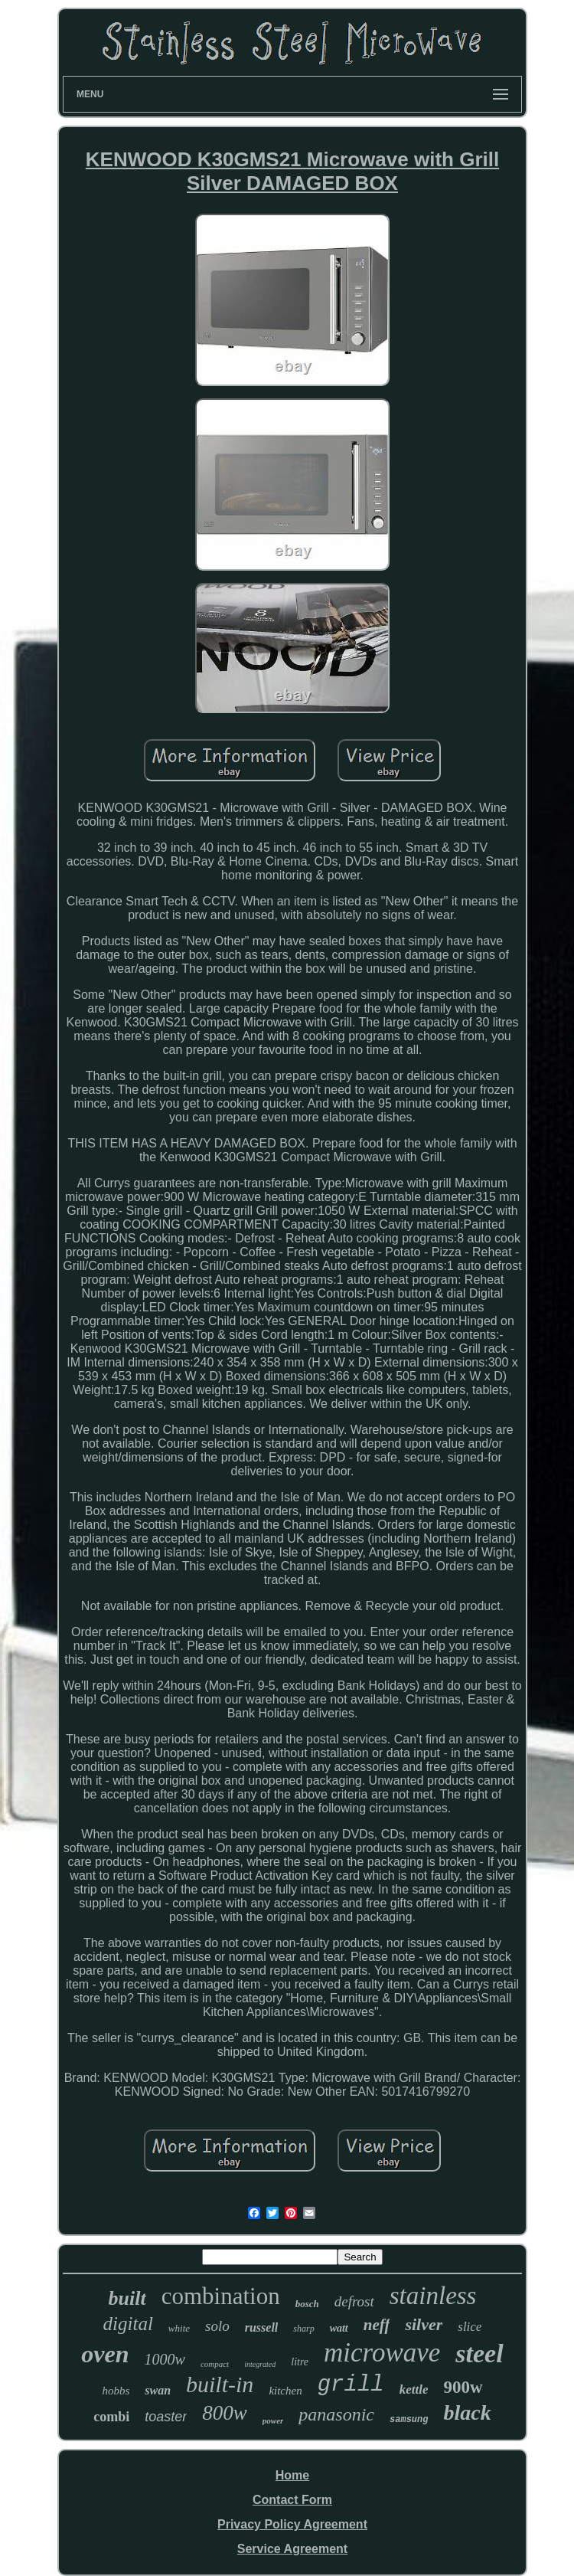 The height and width of the screenshot is (2576, 574). Describe the element at coordinates (433, 2295) in the screenshot. I see `stainless` at that location.